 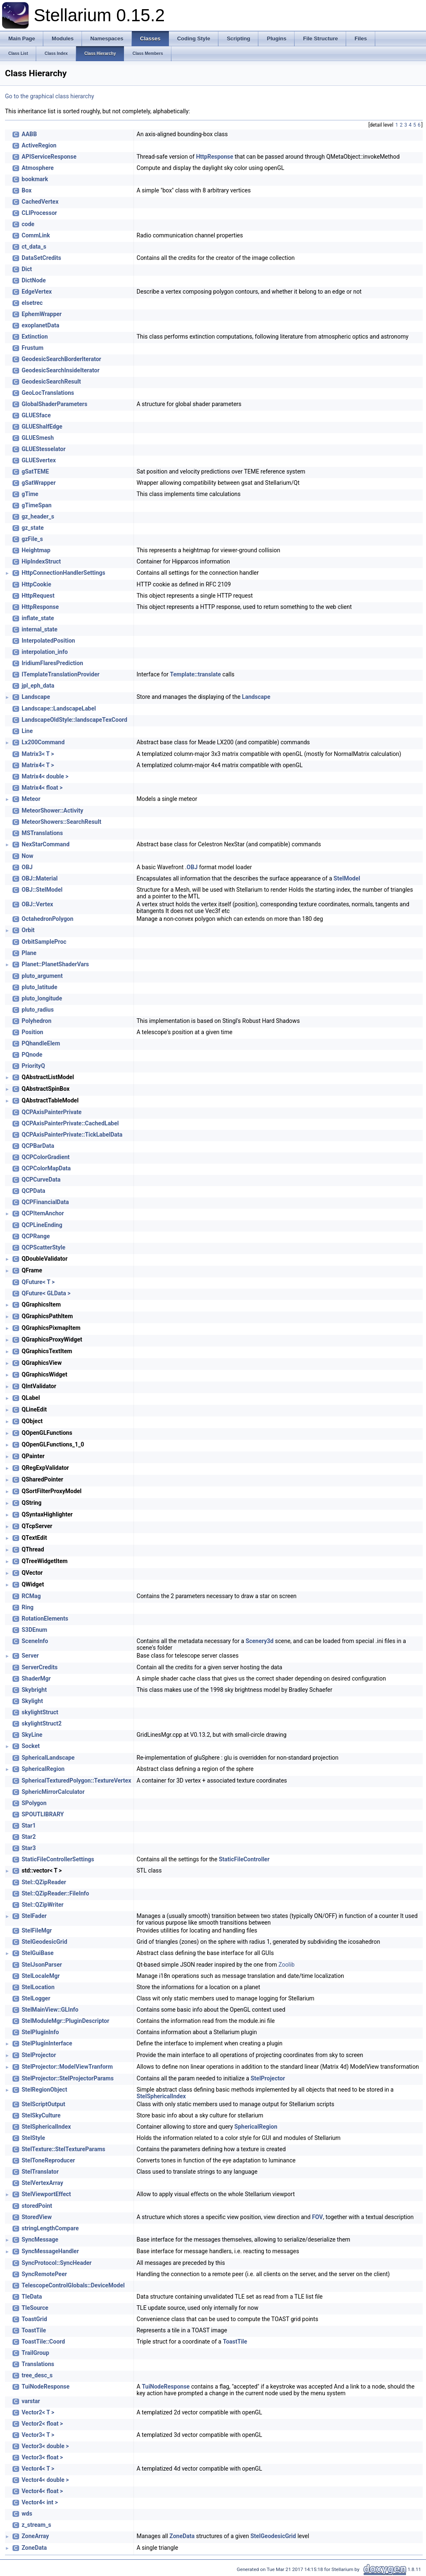 I want to click on gTimeSpan, so click(x=37, y=505).